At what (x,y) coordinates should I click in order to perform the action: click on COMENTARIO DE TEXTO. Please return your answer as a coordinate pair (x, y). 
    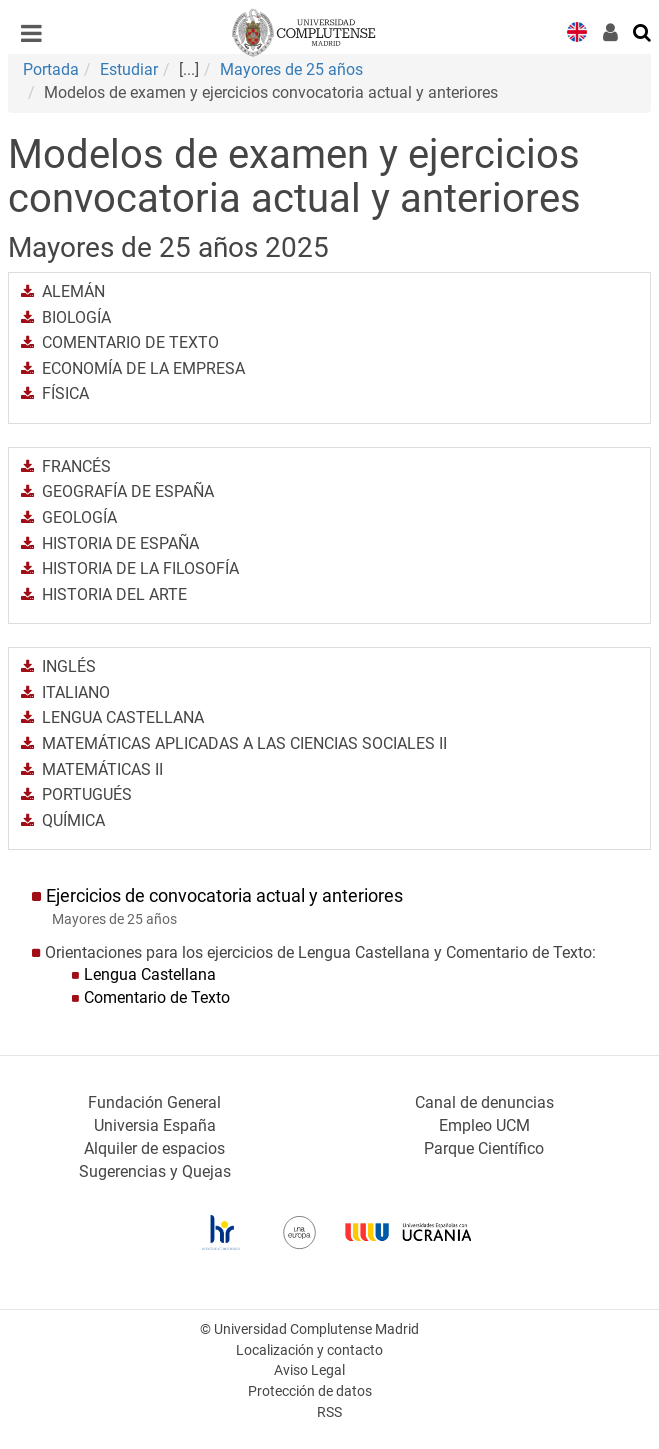
    Looking at the image, I should click on (130, 342).